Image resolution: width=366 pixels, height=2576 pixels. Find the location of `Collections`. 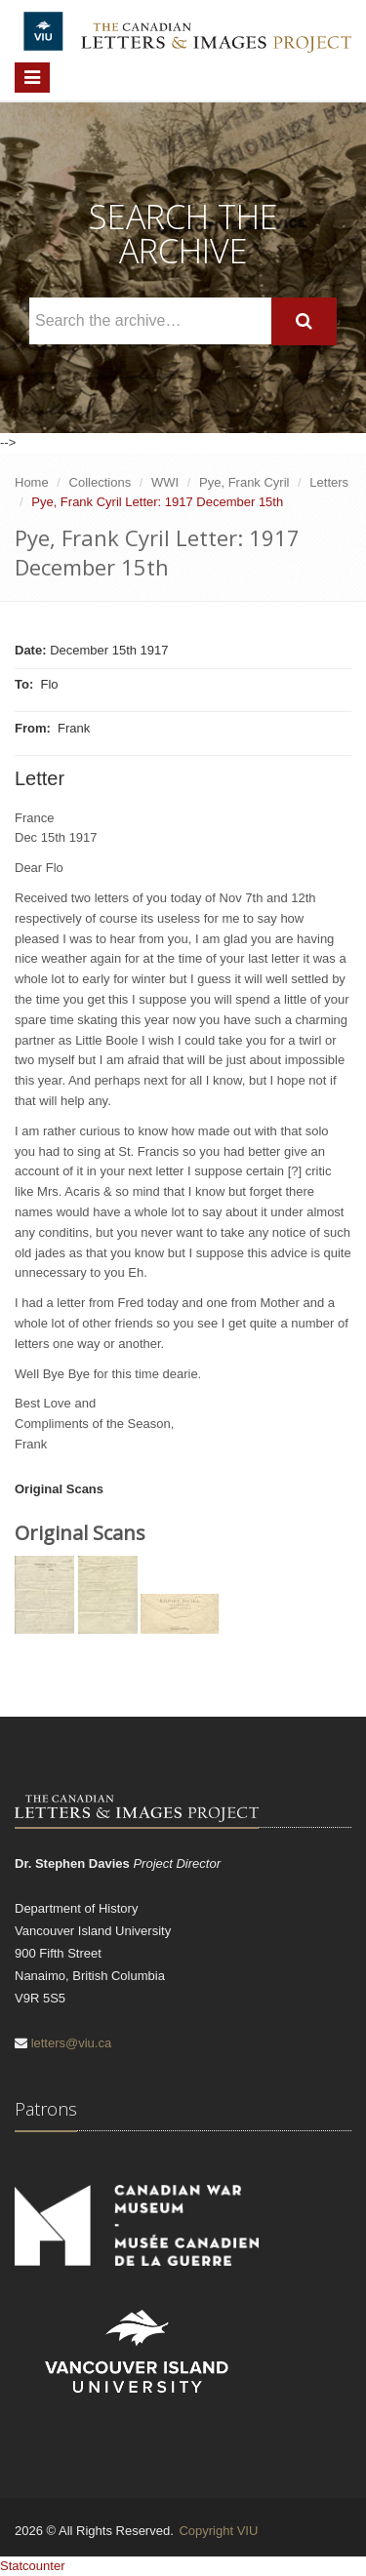

Collections is located at coordinates (100, 482).